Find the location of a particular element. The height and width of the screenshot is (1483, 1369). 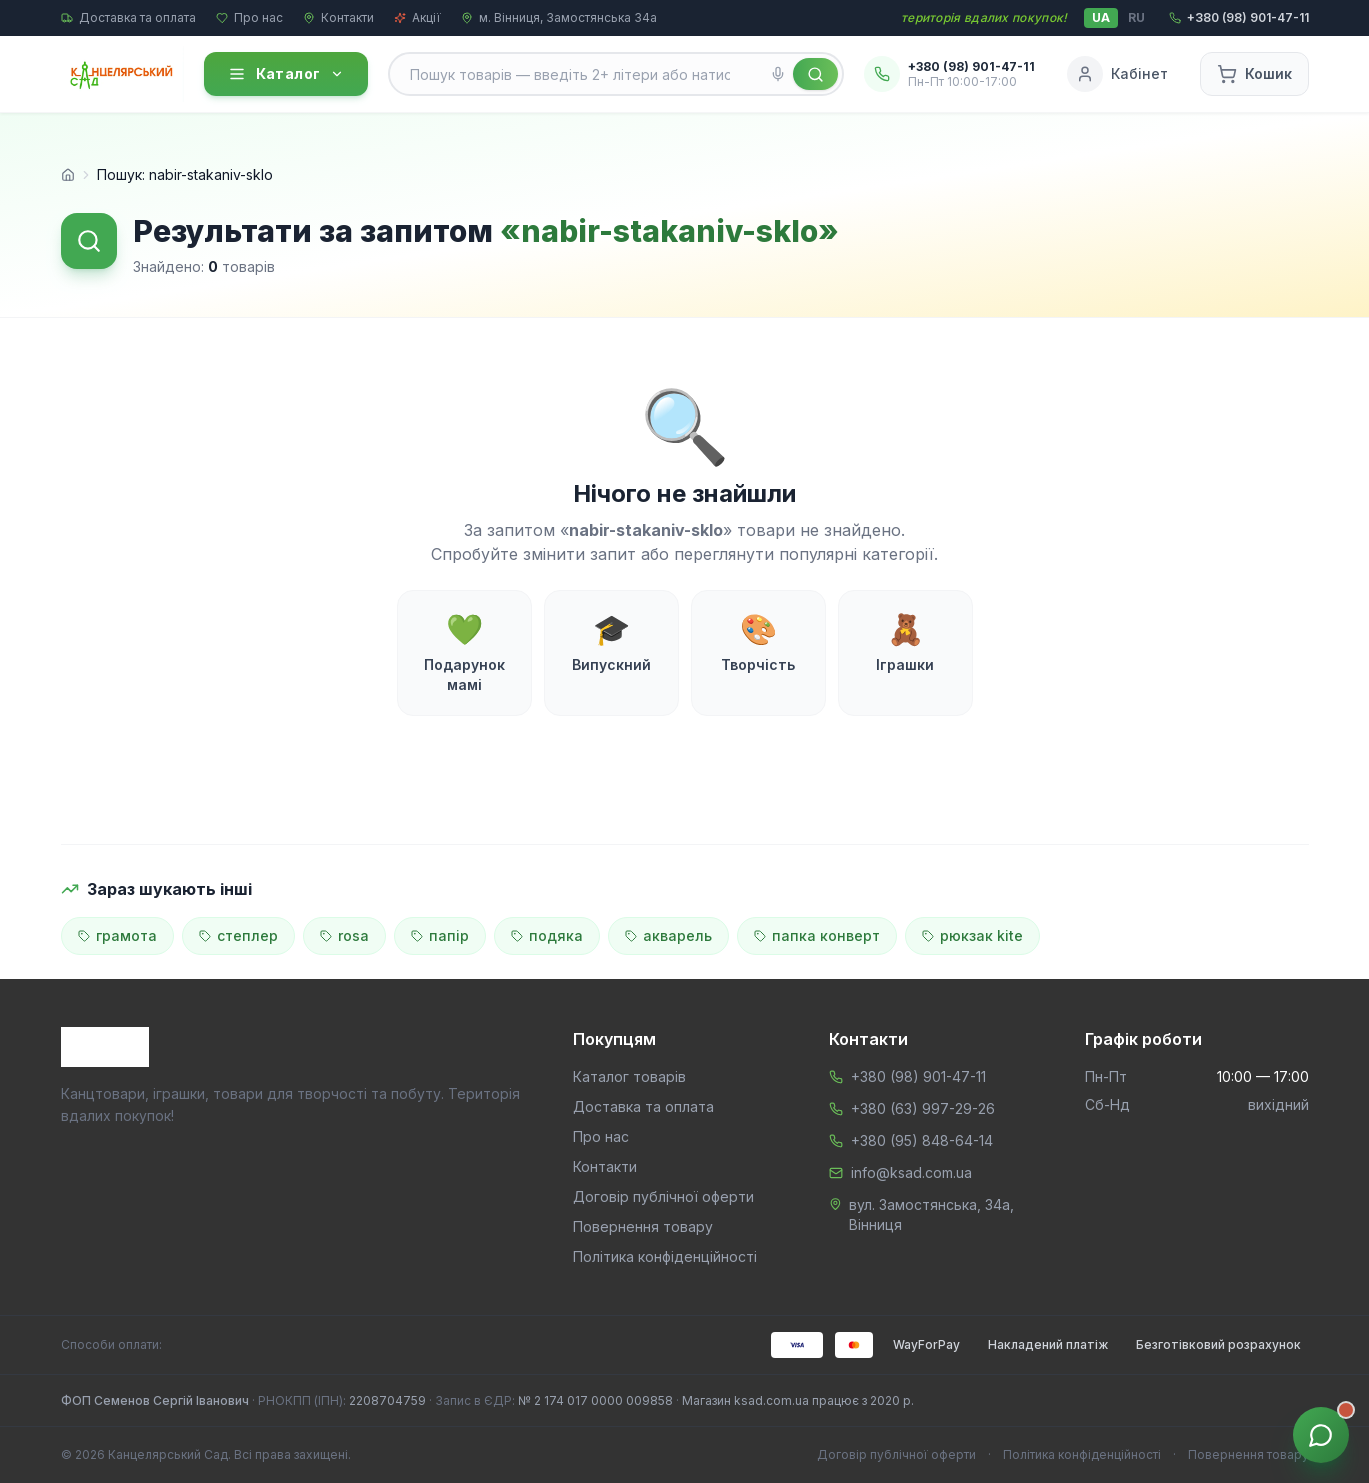

подяка is located at coordinates (547, 935).